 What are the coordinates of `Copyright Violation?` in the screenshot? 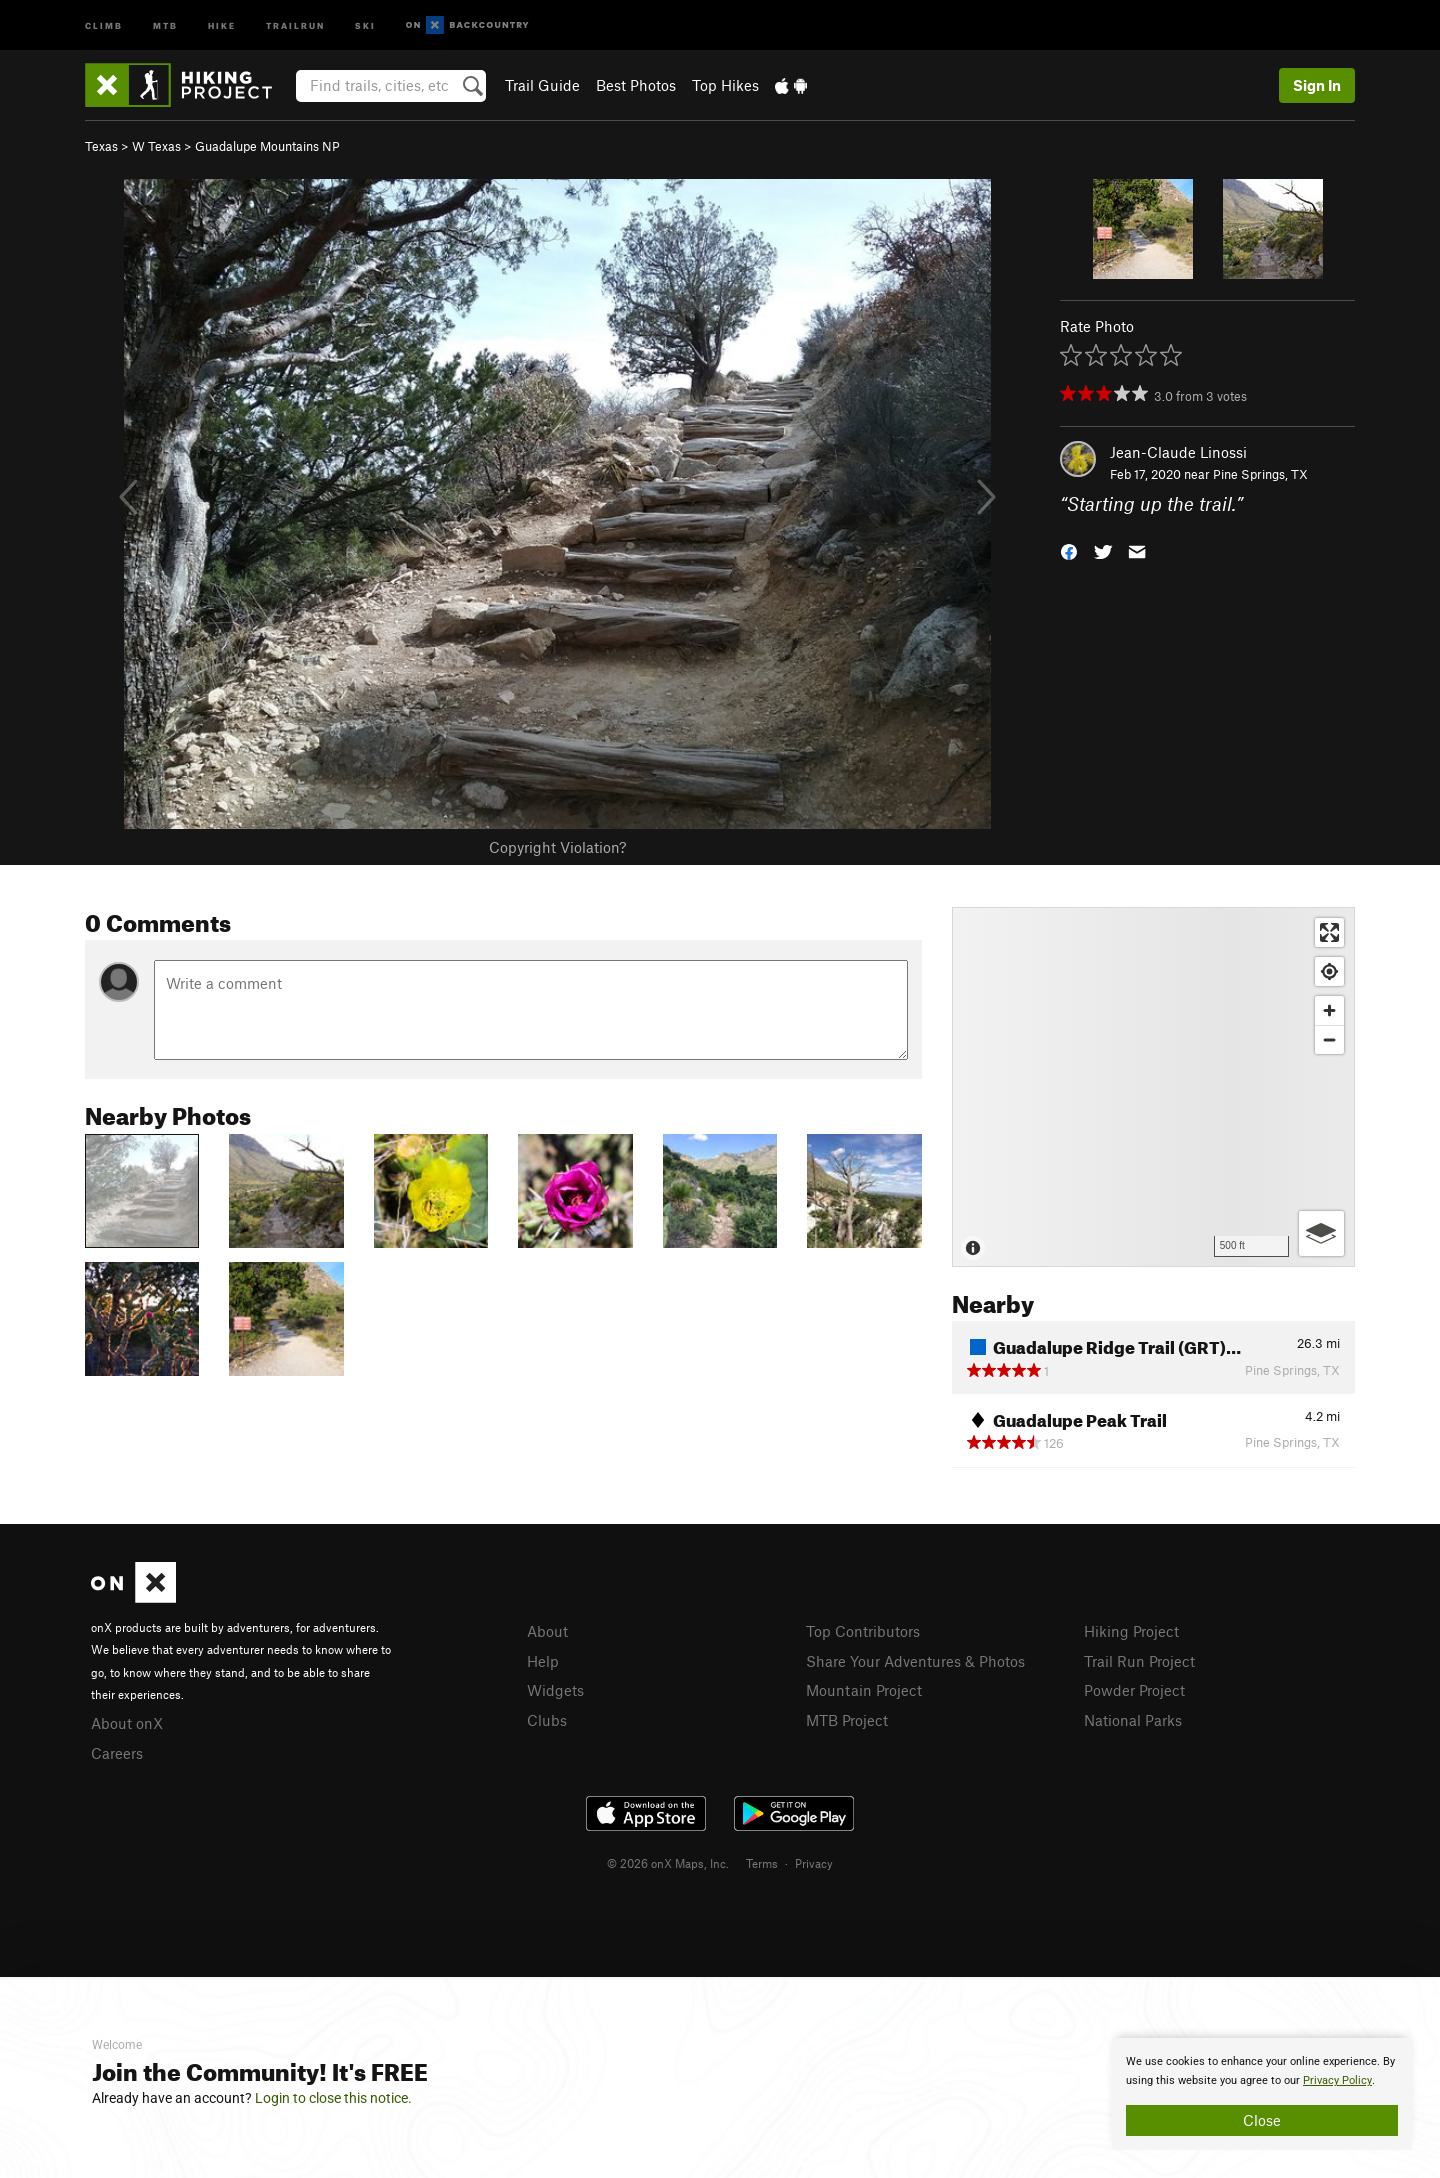 It's located at (557, 847).